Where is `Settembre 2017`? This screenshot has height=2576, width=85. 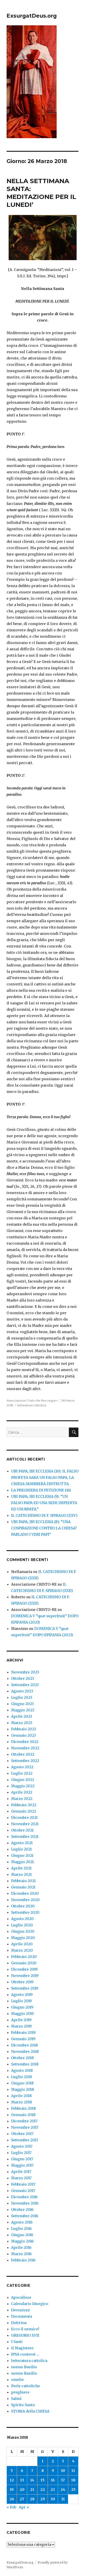 Settembre 2017 is located at coordinates (24, 2140).